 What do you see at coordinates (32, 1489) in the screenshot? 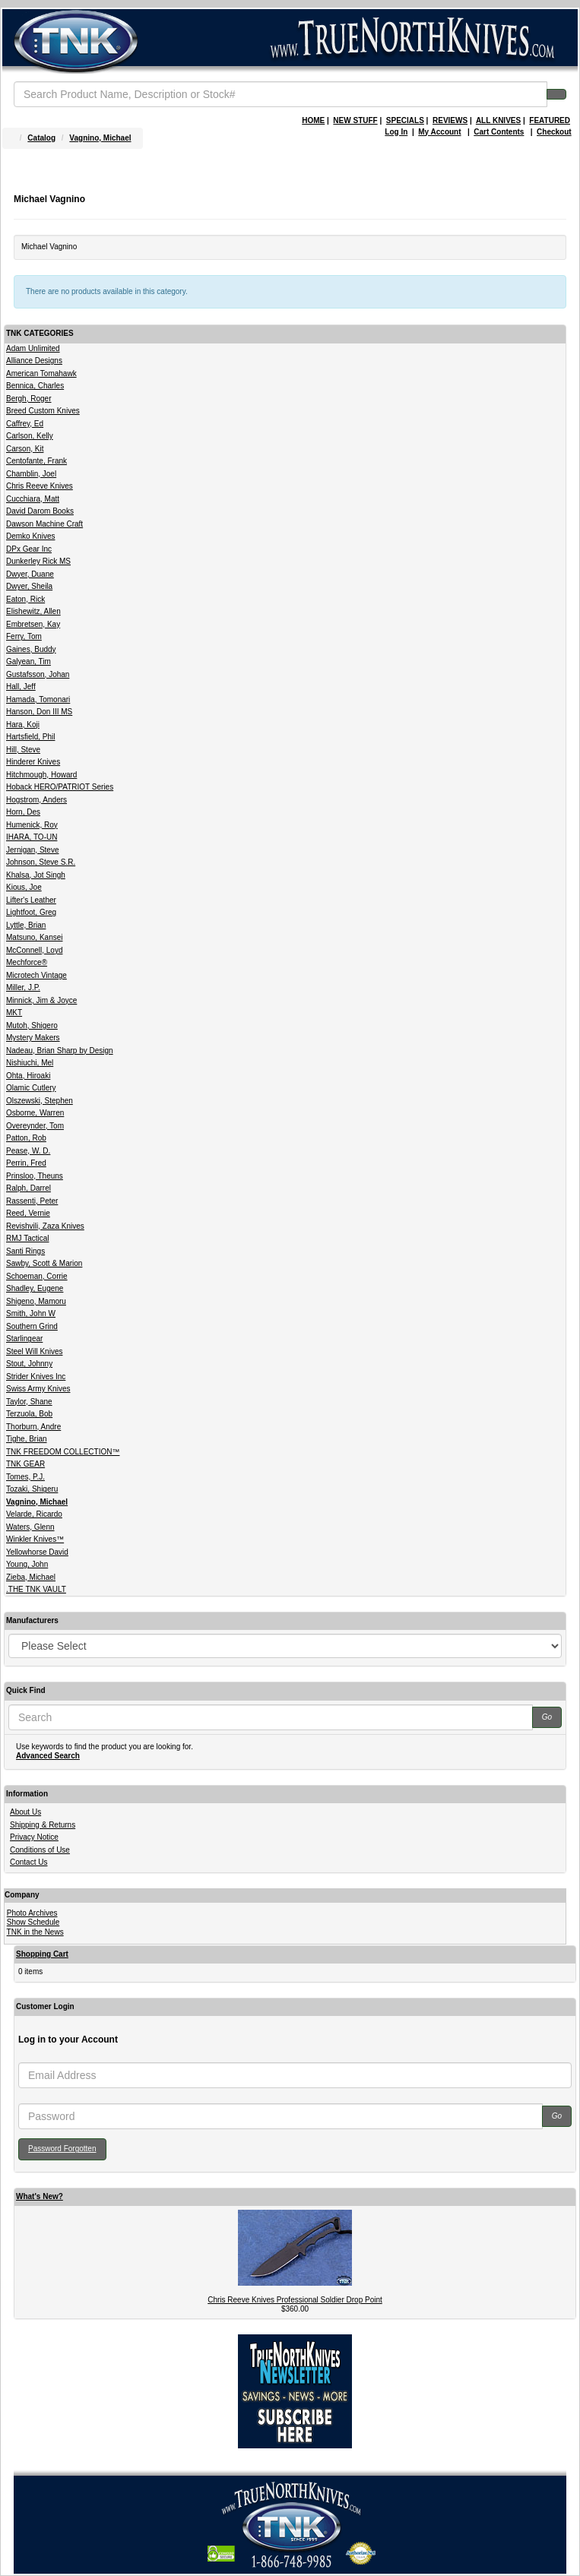
I see `Tozaki, Shigeru` at bounding box center [32, 1489].